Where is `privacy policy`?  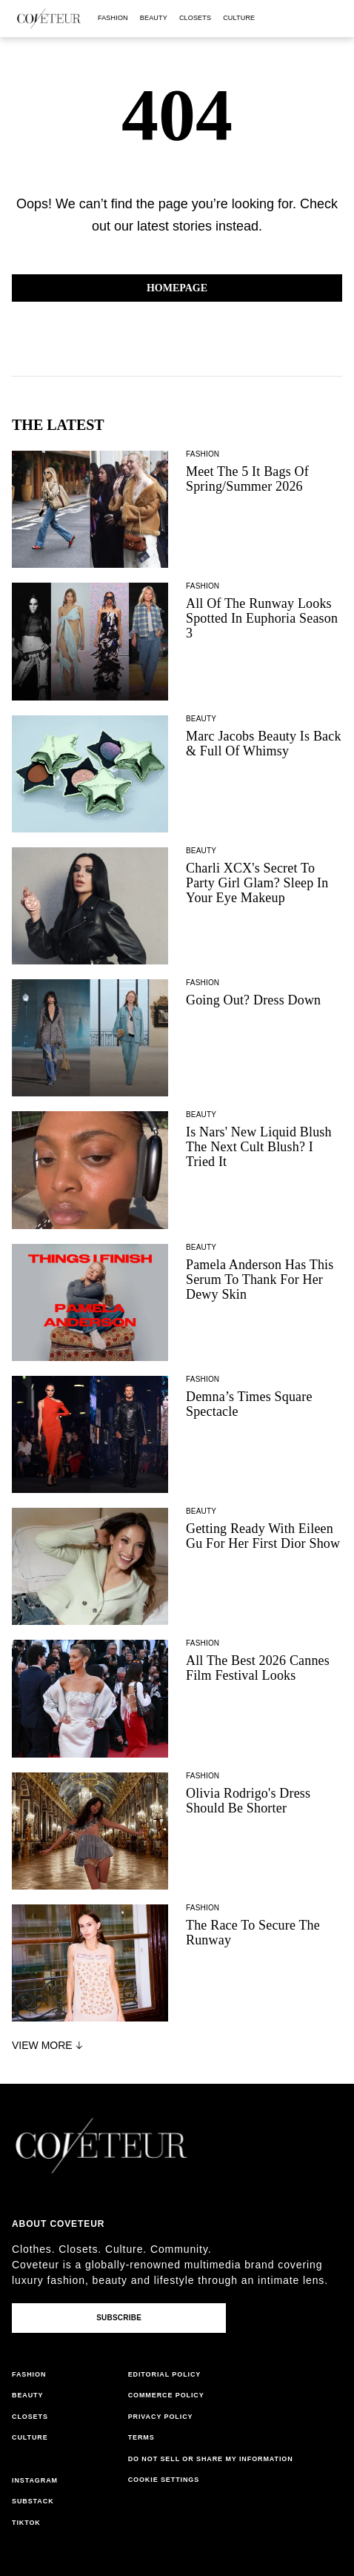 privacy policy is located at coordinates (160, 2416).